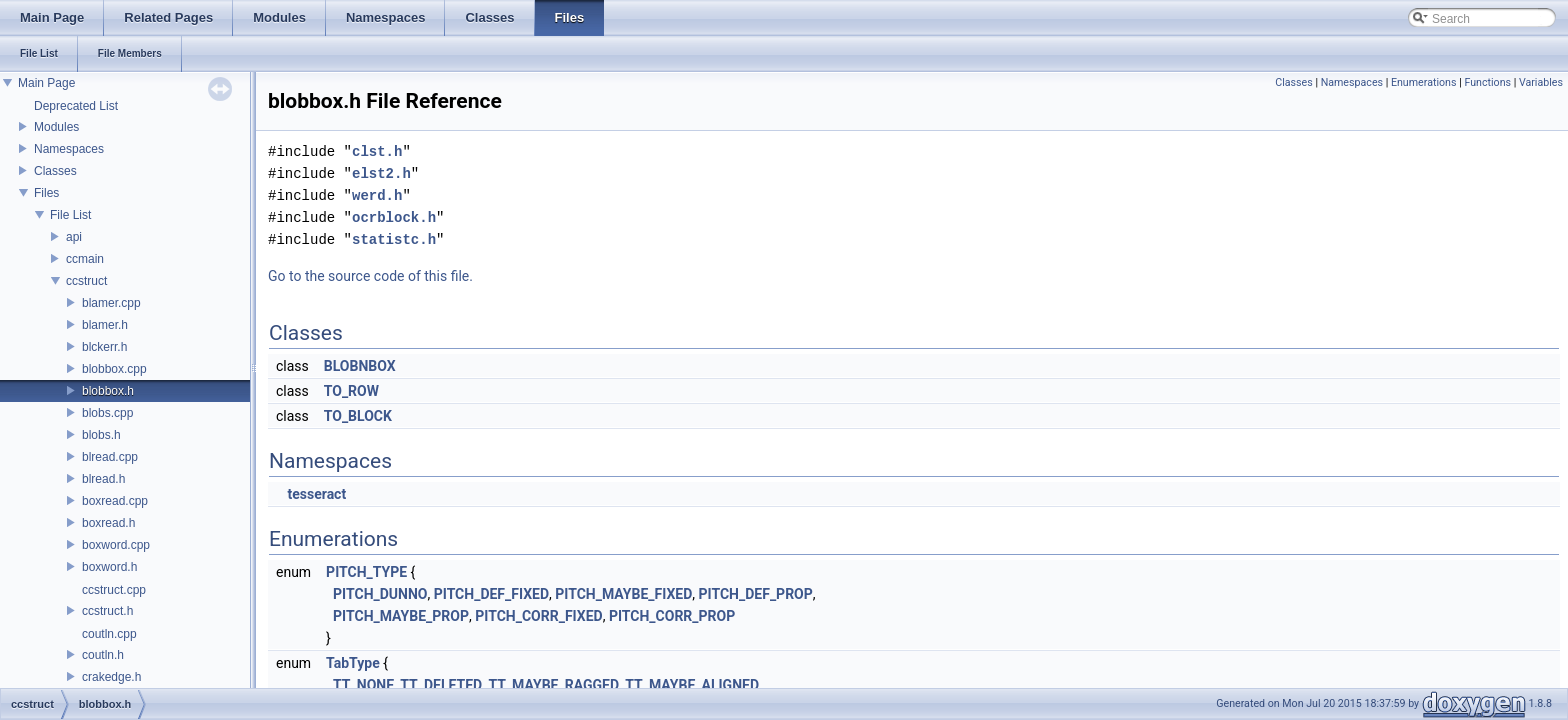  Describe the element at coordinates (114, 369) in the screenshot. I see `blobbox.cpp` at that location.